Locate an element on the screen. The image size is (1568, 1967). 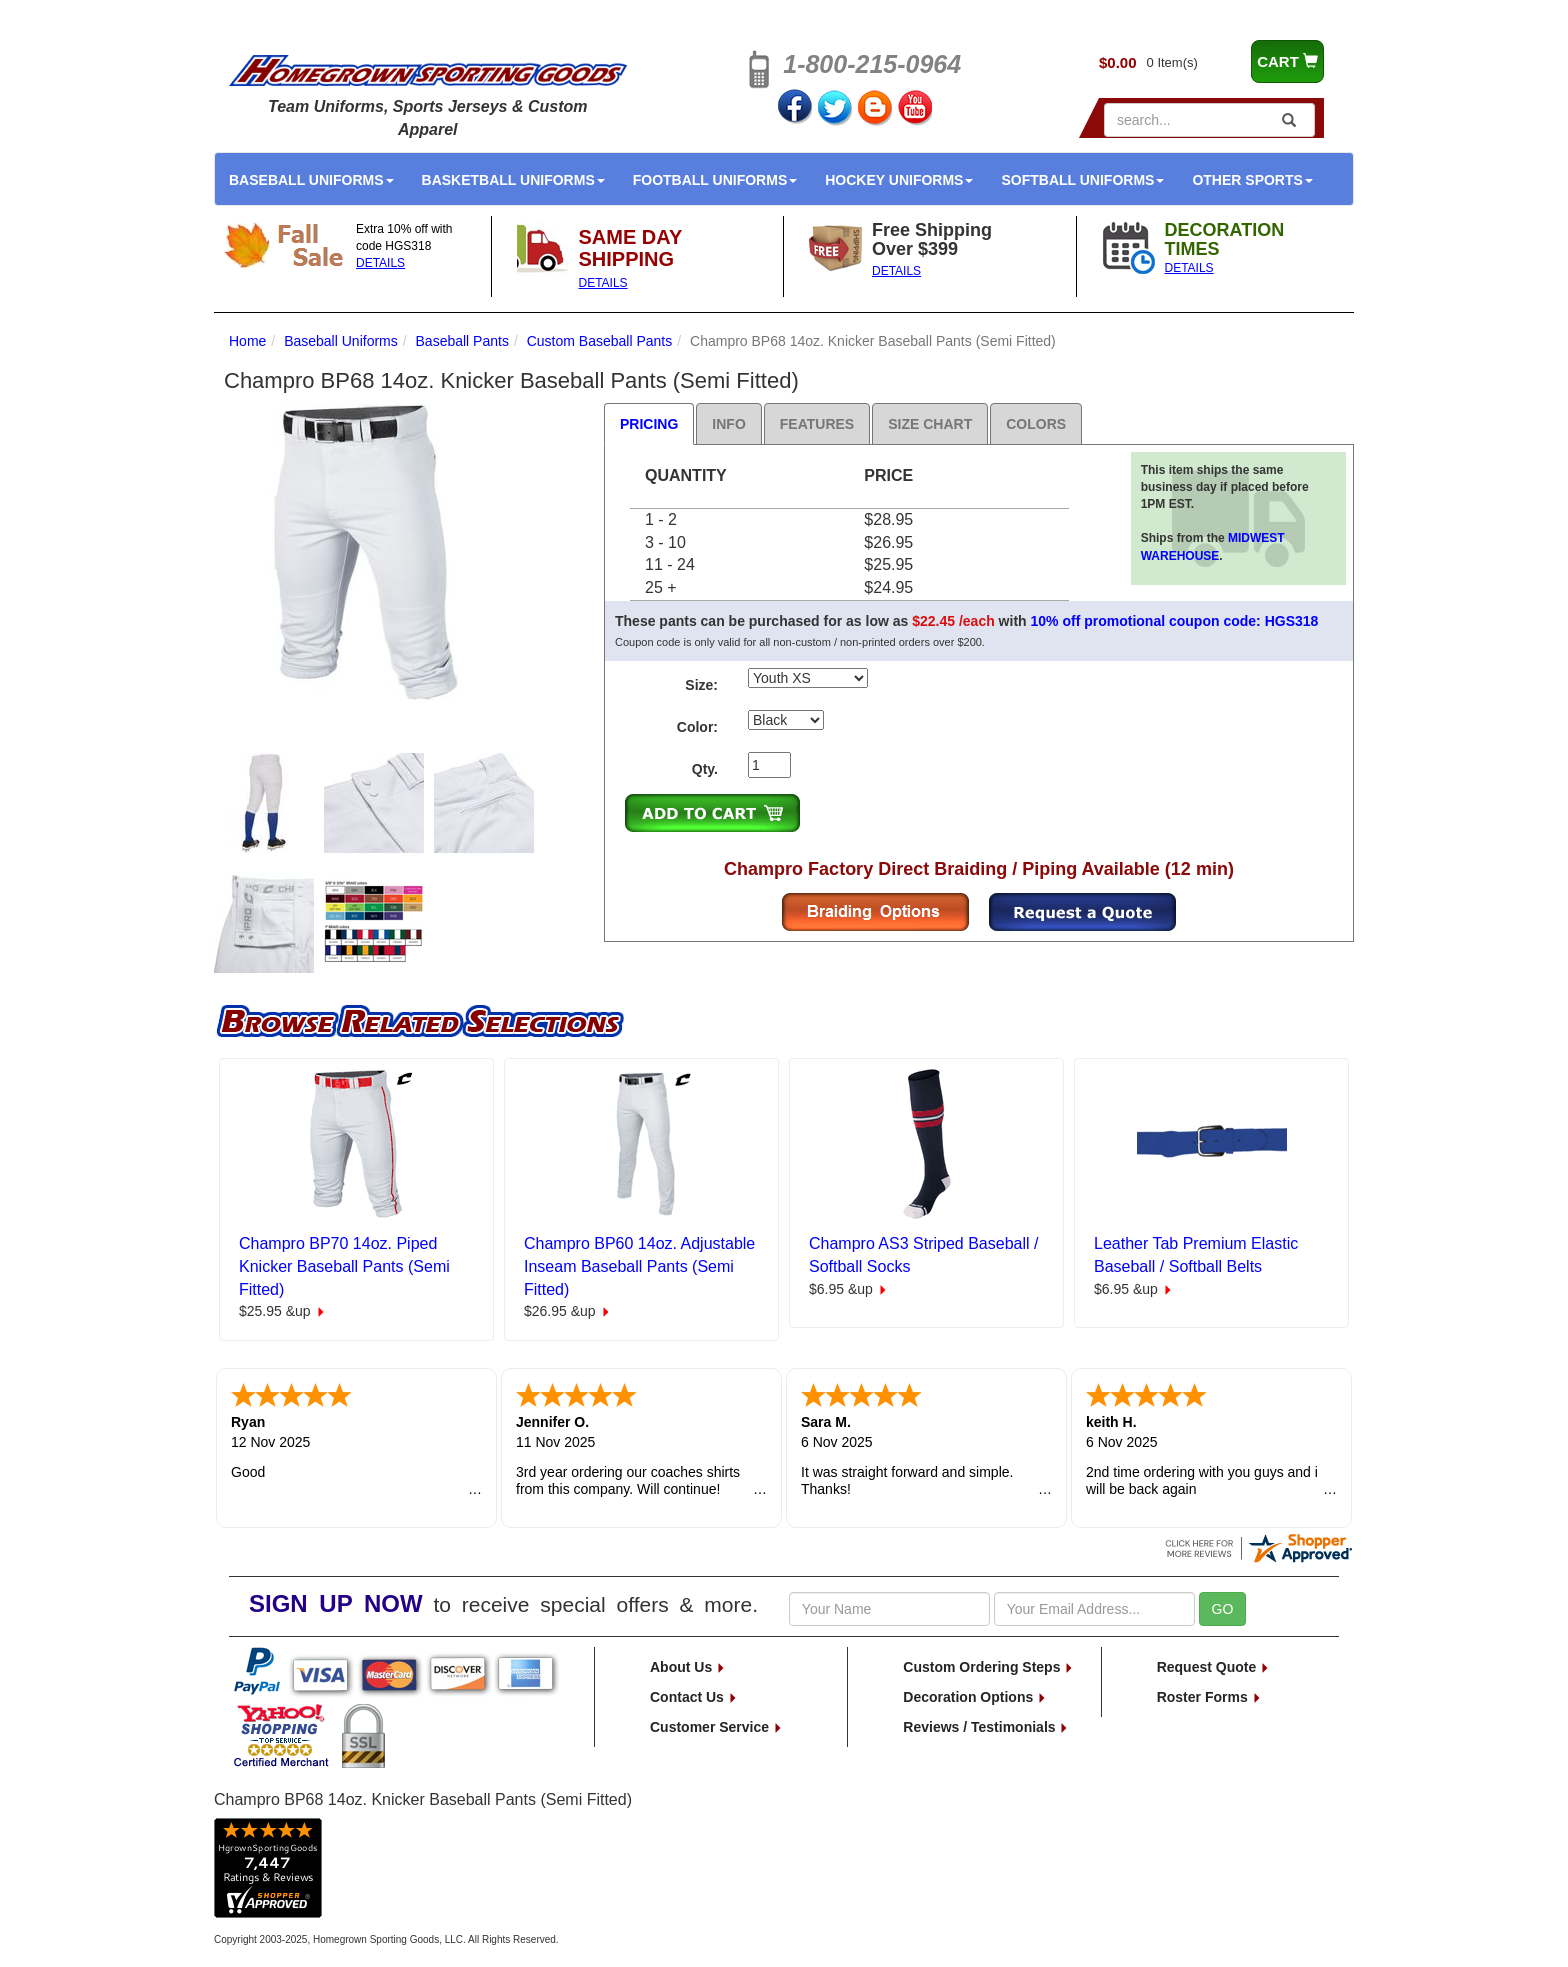
Champro BP60 14oz. Adjustable Inseam Baseball Pants (Semi Fitted) is located at coordinates (639, 1266).